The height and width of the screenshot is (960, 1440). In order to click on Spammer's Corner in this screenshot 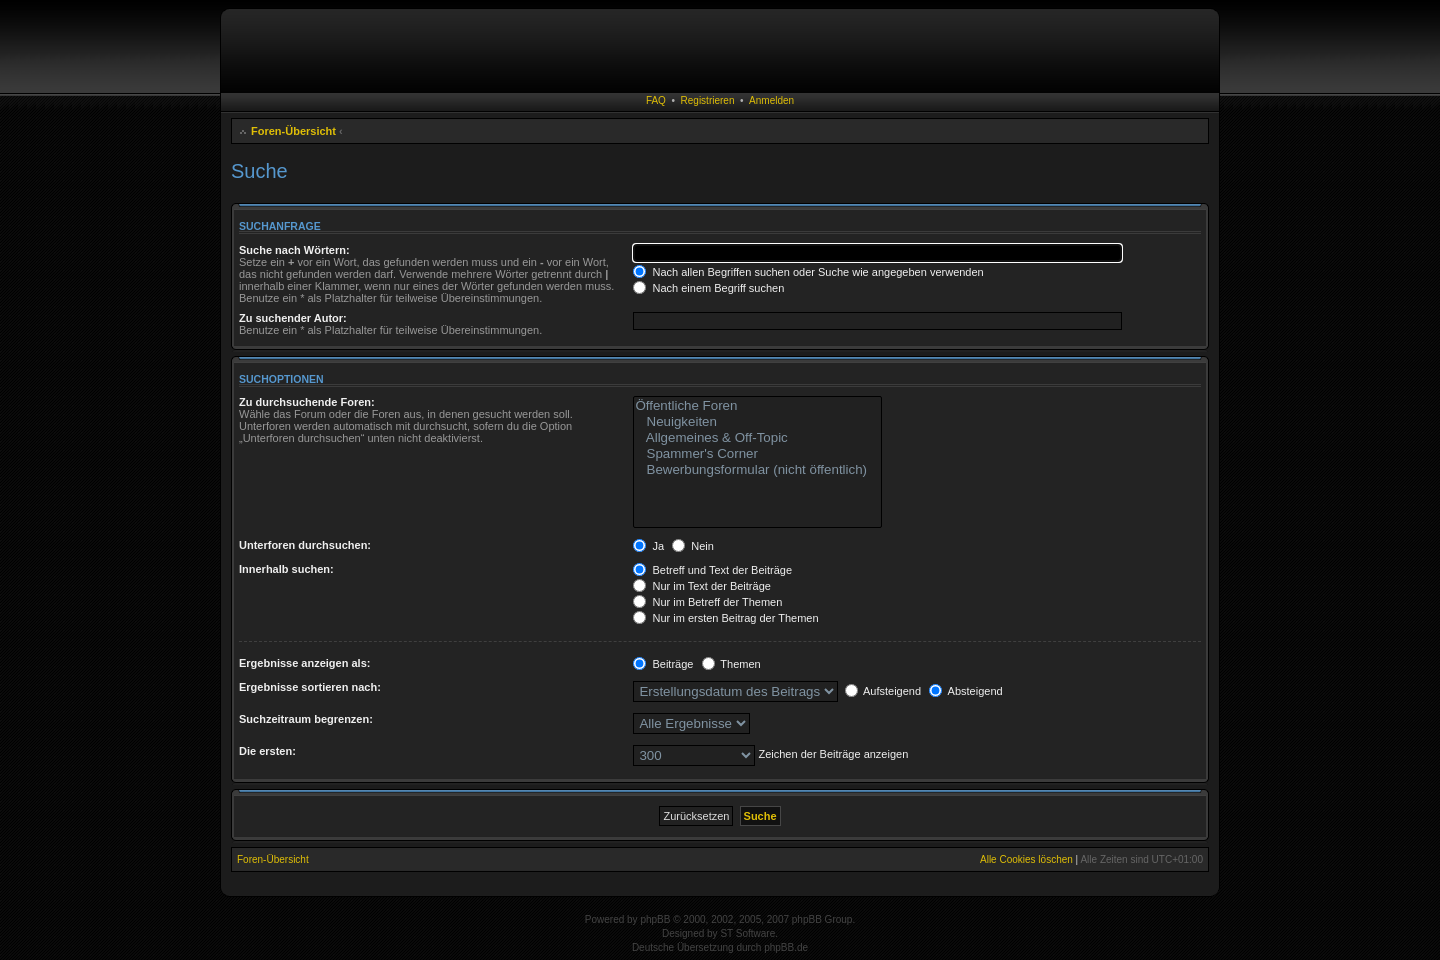, I will do `click(757, 454)`.